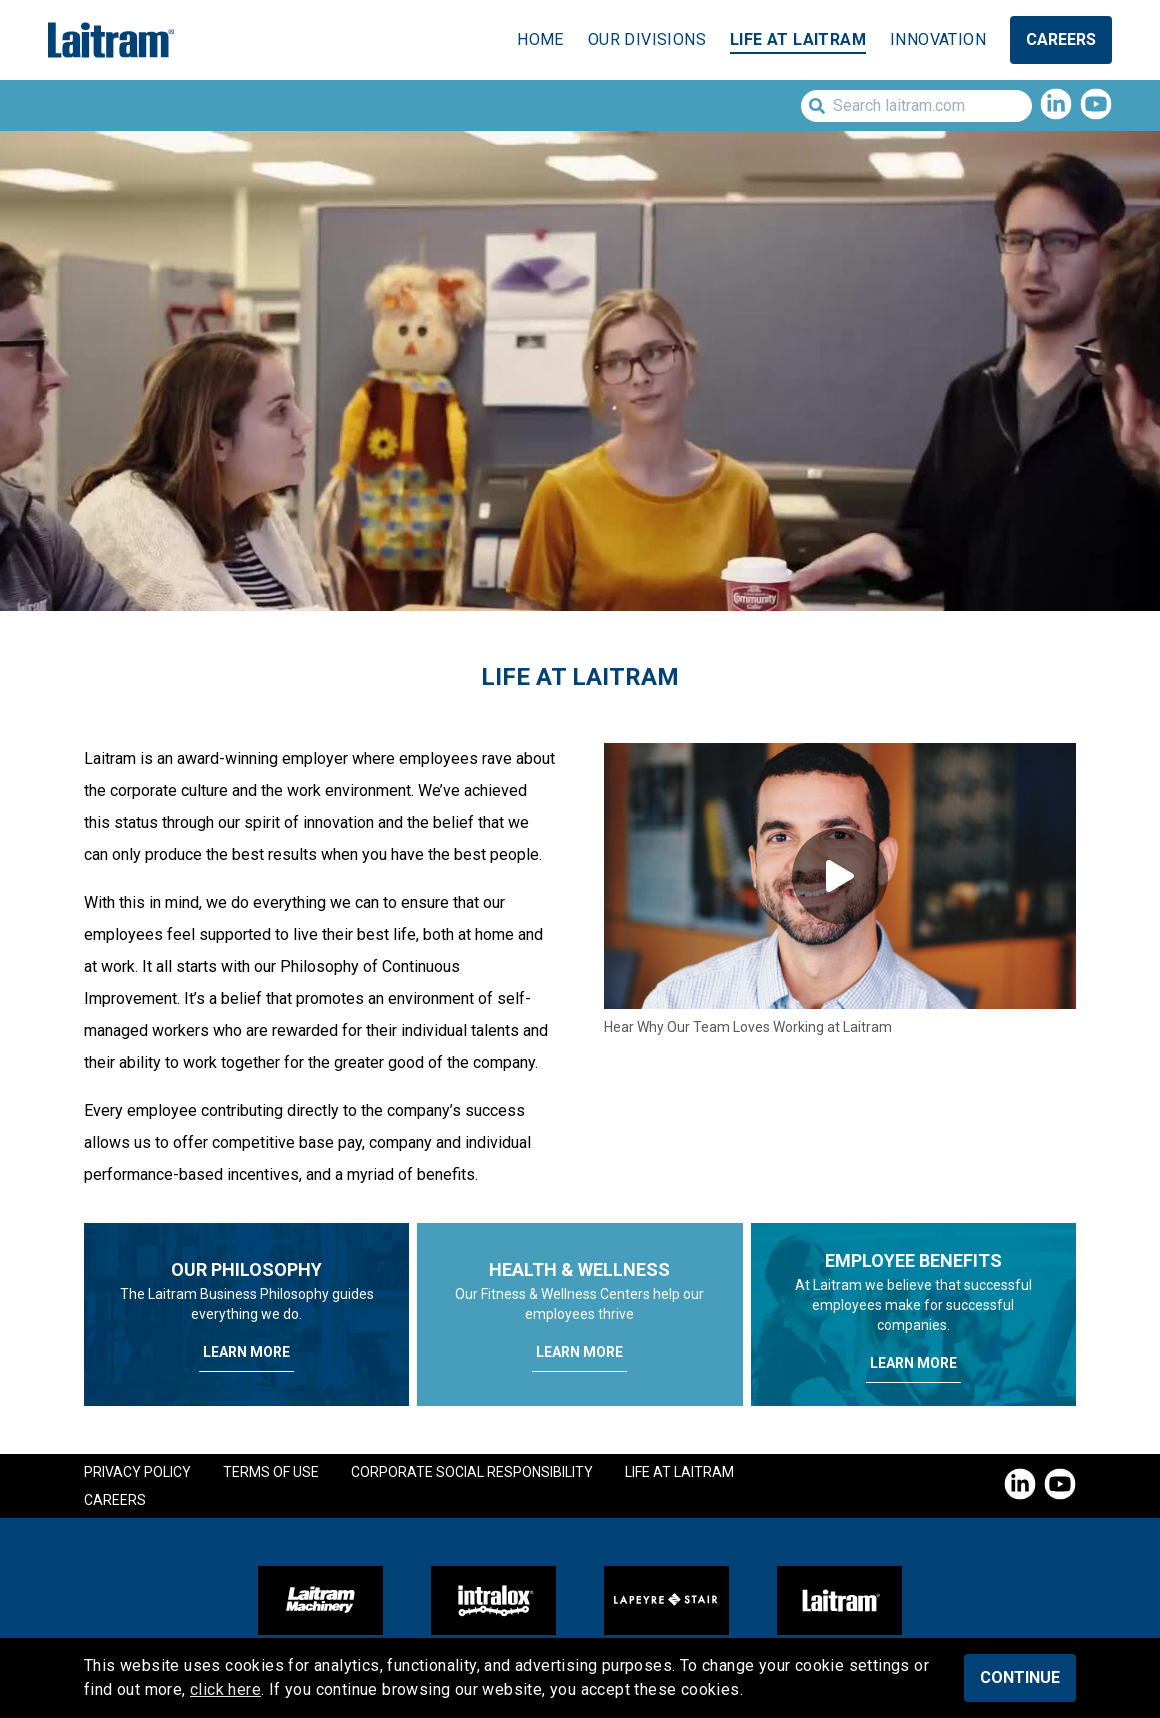 The height and width of the screenshot is (1718, 1160). I want to click on [LinkedIn], so click(1056, 105).